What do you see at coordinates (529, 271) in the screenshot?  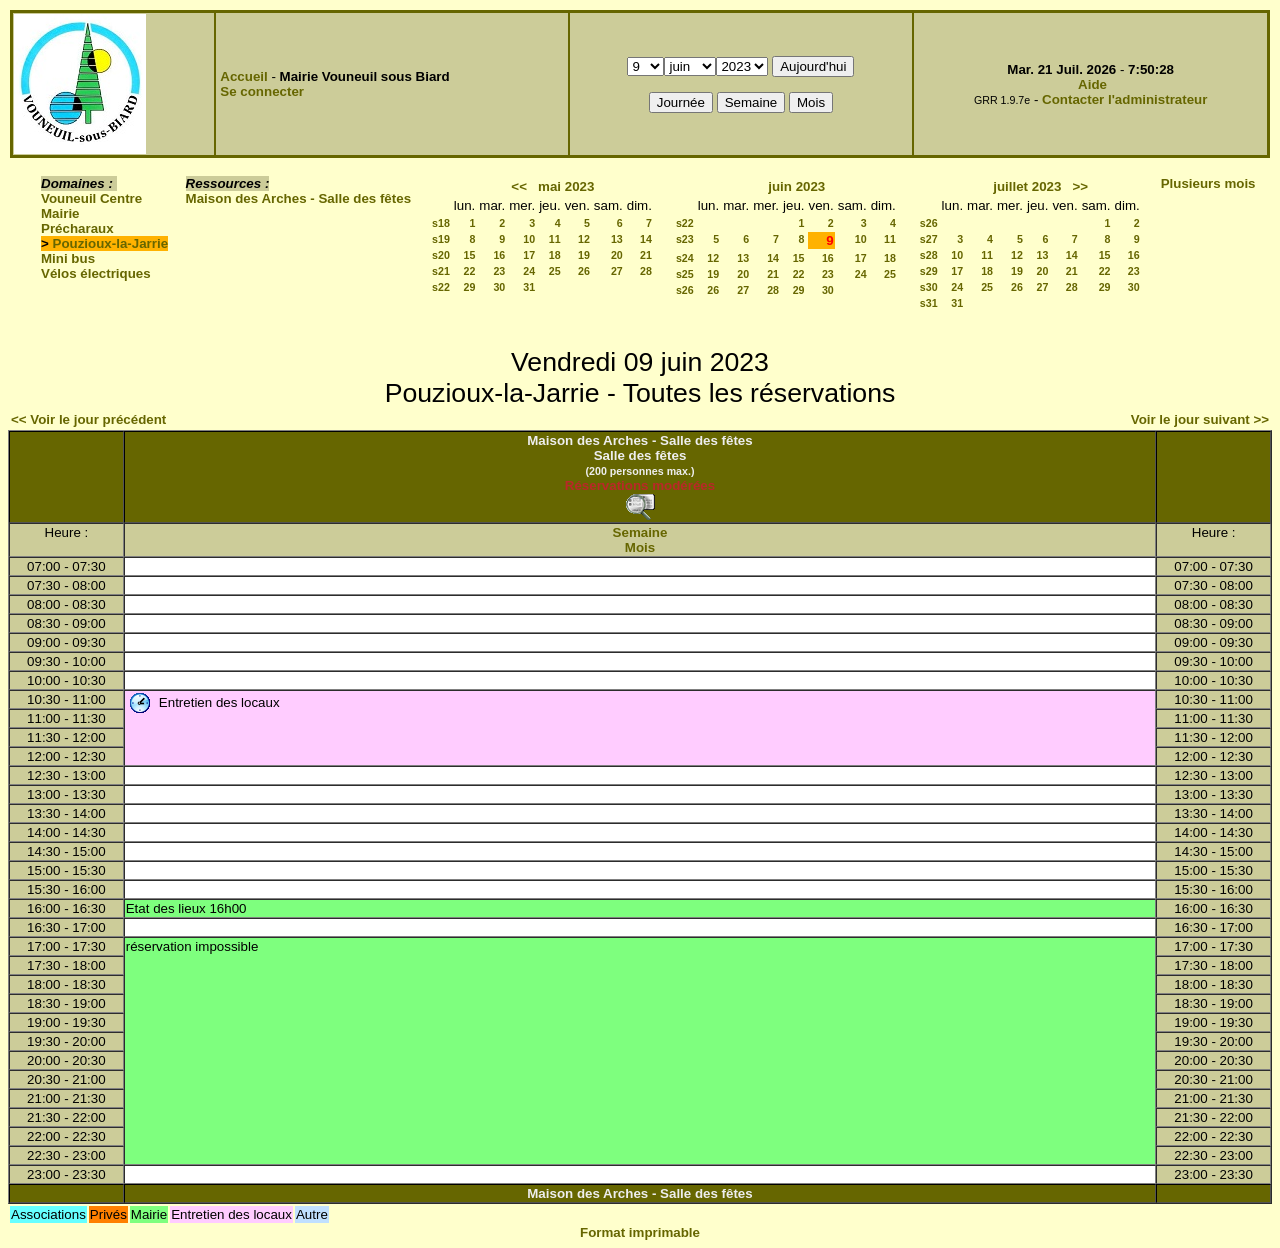 I see `24` at bounding box center [529, 271].